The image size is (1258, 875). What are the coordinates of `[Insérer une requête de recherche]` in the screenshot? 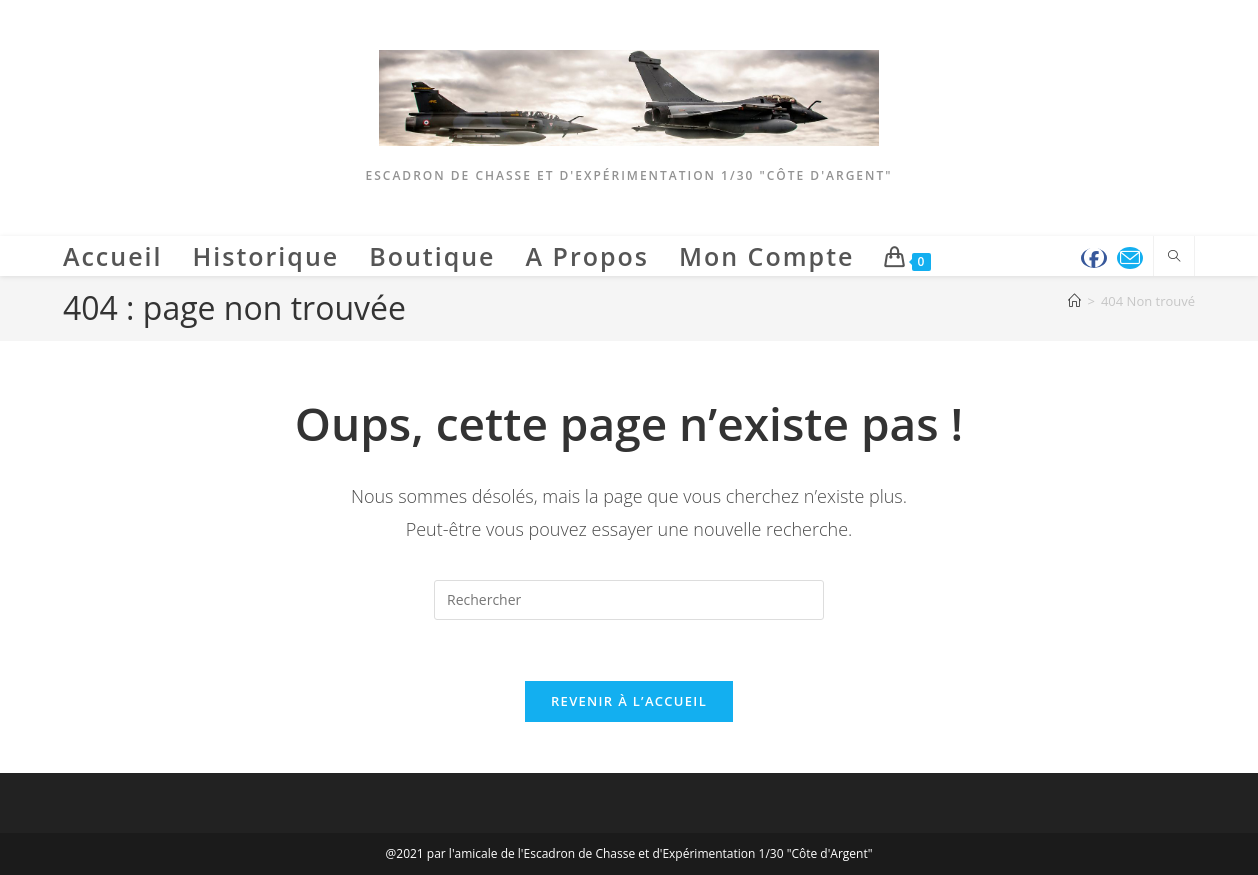 It's located at (629, 600).